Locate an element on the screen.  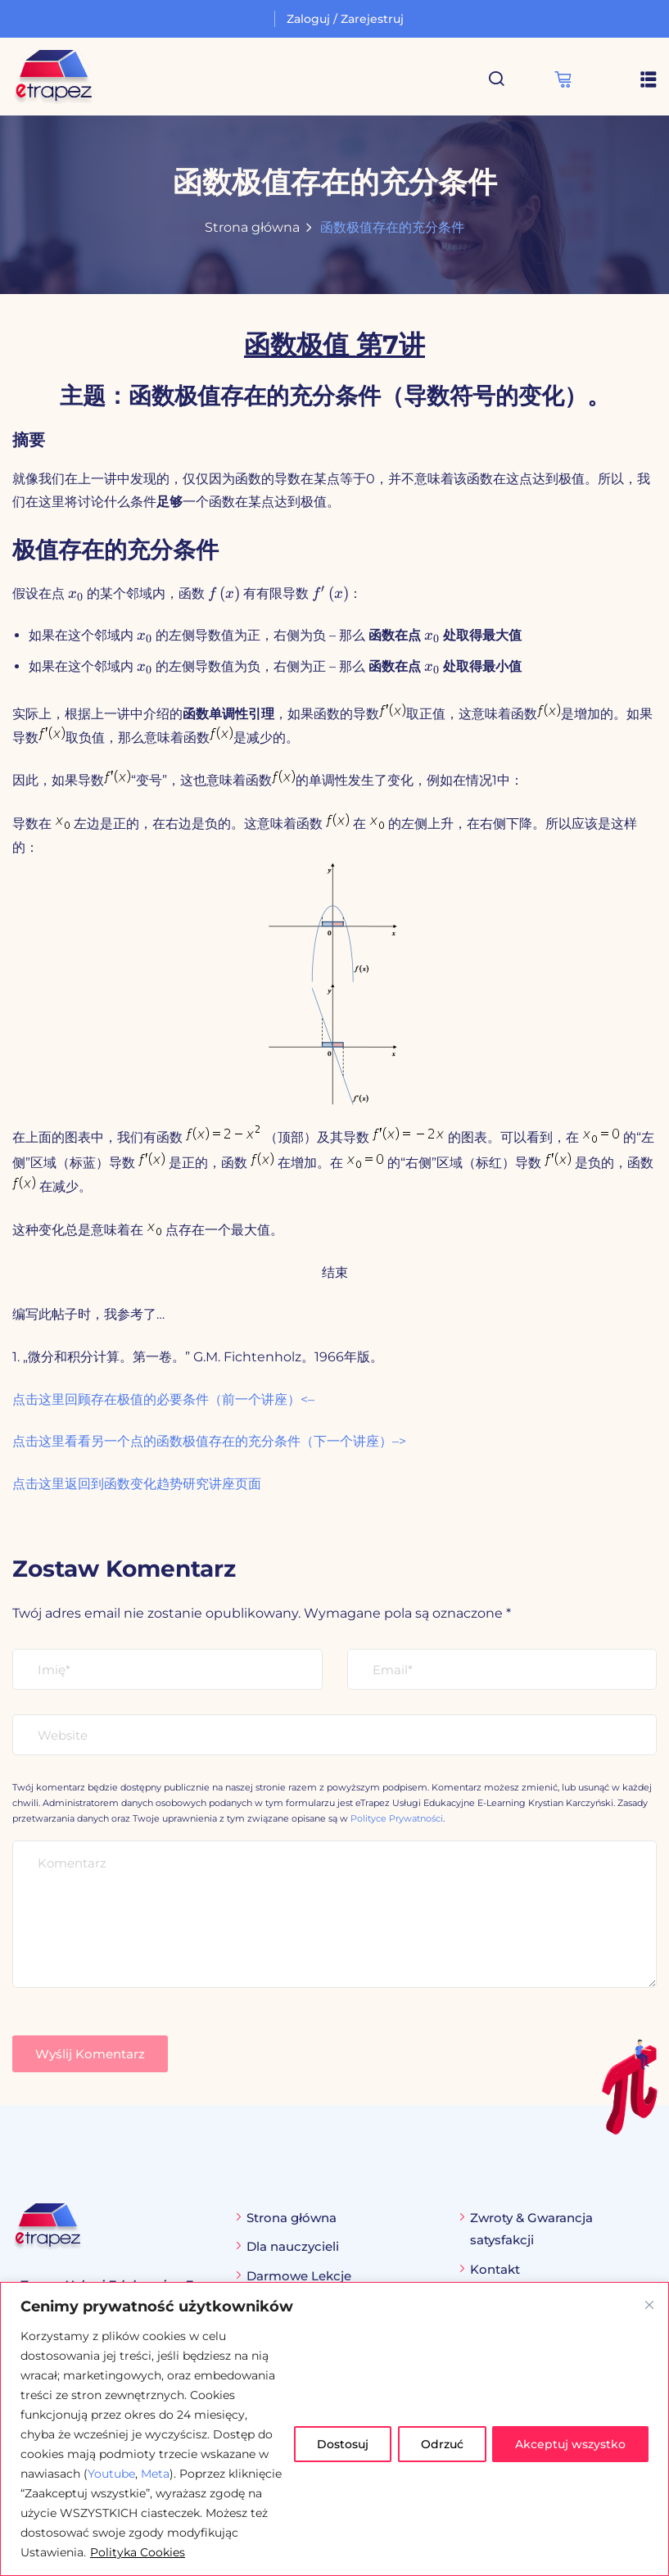
Darmowe Lekcje is located at coordinates (298, 2276).